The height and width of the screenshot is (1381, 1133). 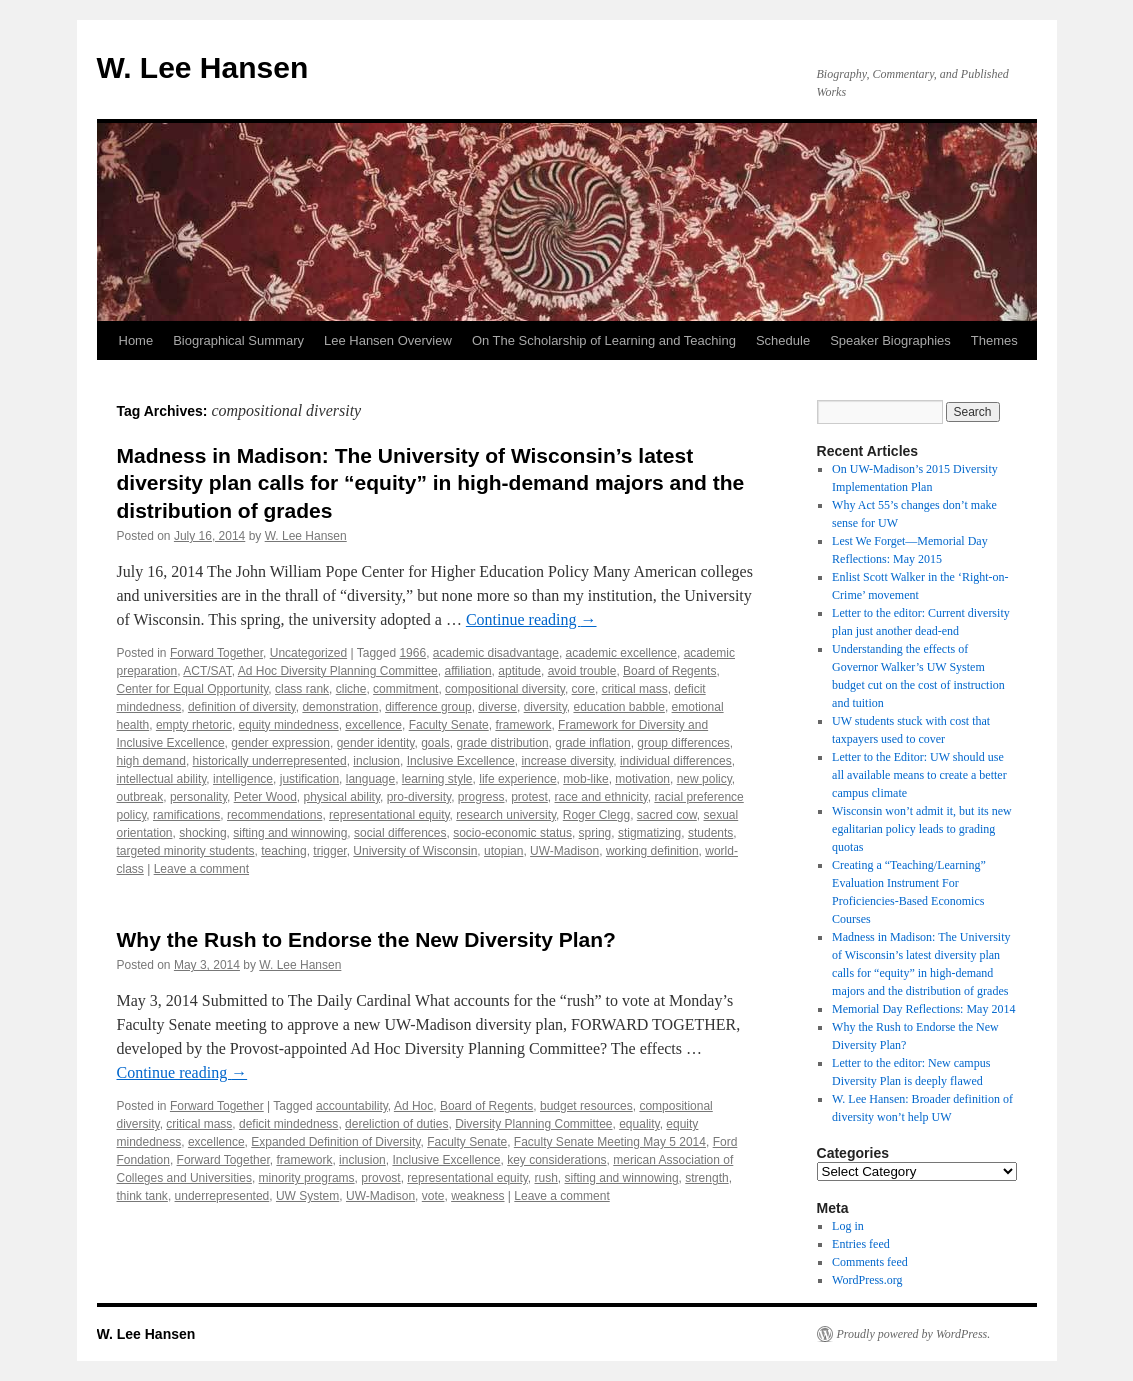 I want to click on grade inflation, so click(x=592, y=743).